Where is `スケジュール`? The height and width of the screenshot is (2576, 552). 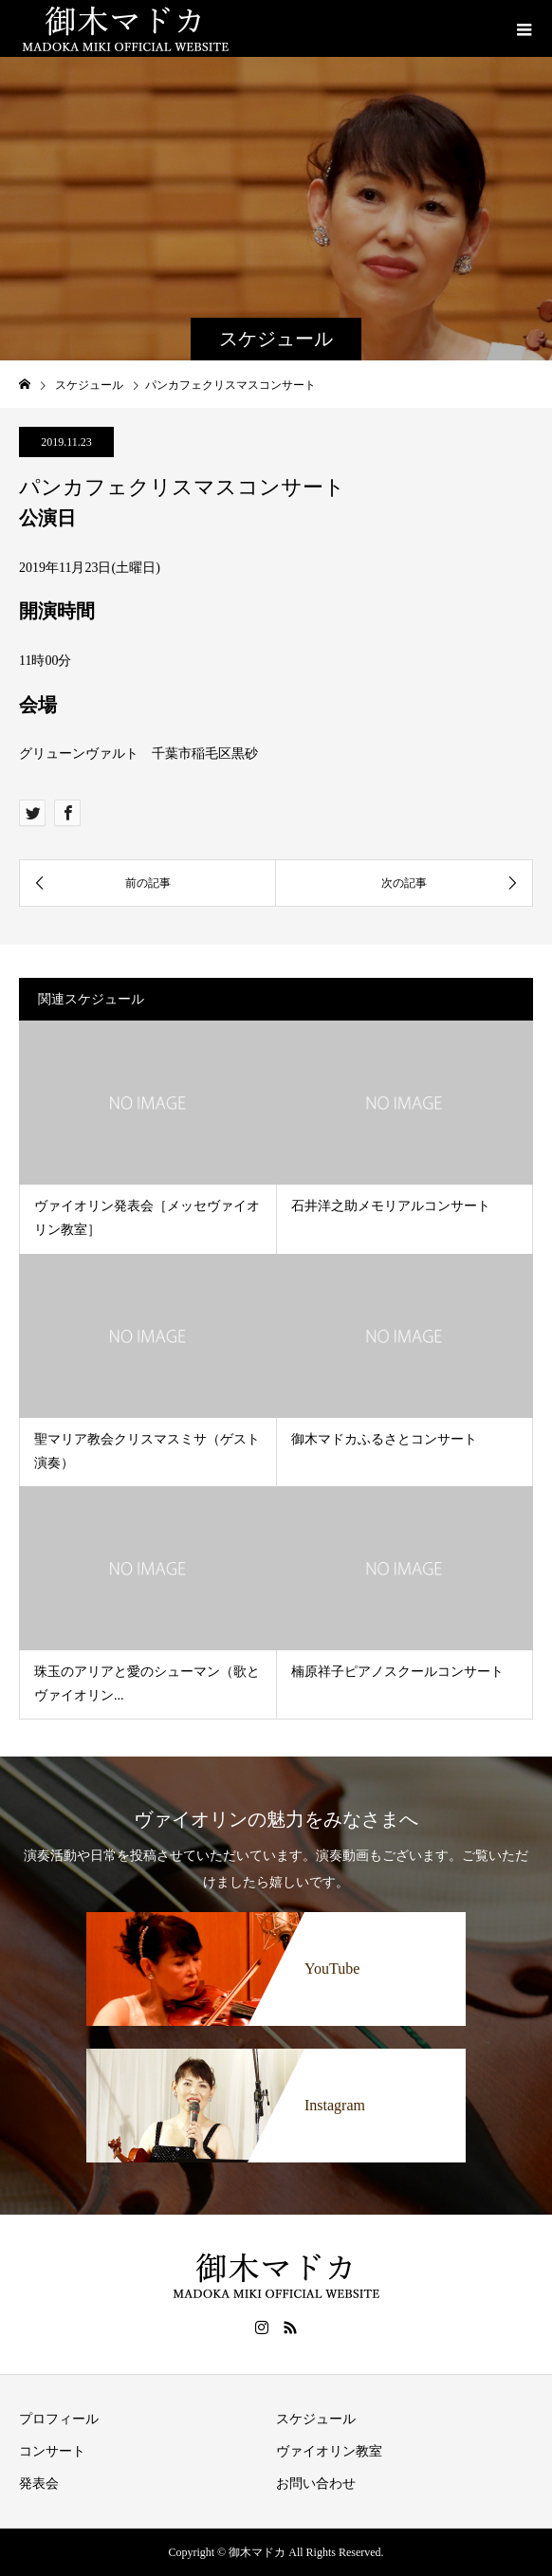 スケジュール is located at coordinates (316, 2419).